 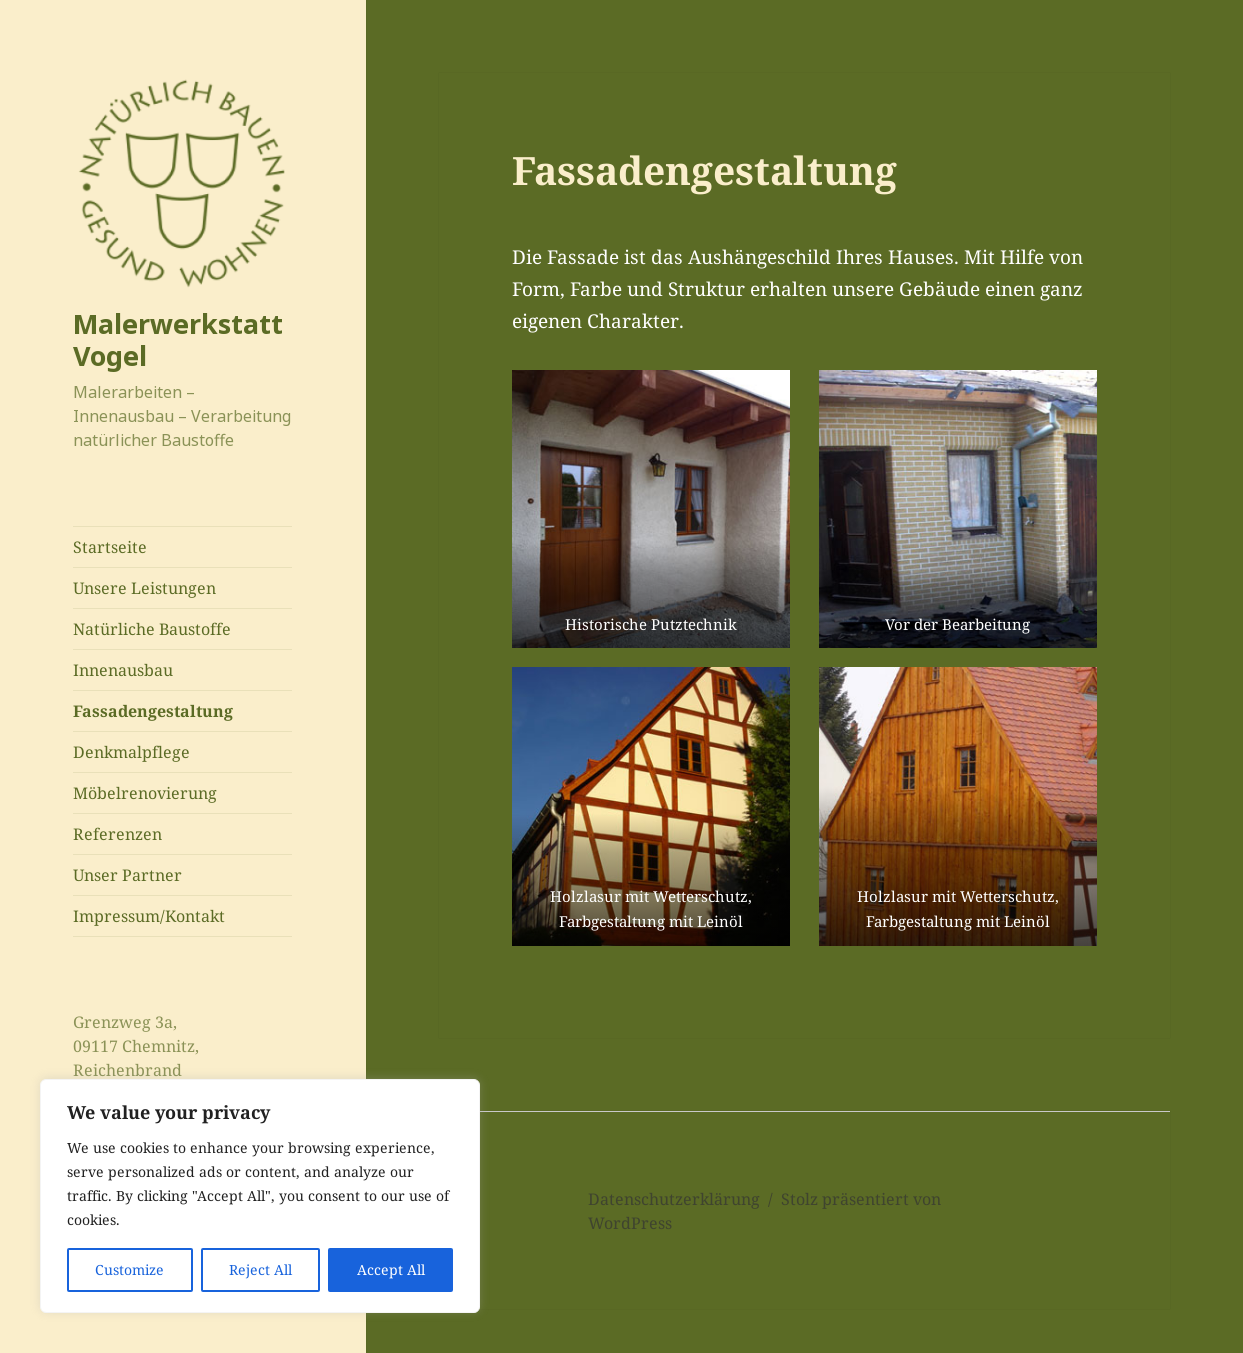 What do you see at coordinates (152, 629) in the screenshot?
I see `Natürliche Baustoffe` at bounding box center [152, 629].